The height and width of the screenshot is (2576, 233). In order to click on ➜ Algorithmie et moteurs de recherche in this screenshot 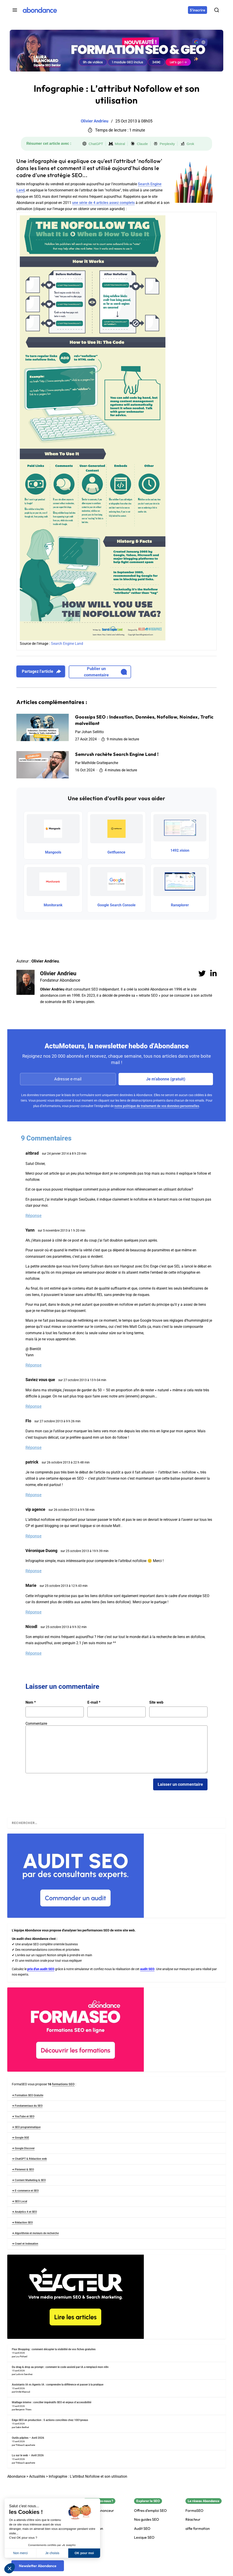, I will do `click(35, 2233)`.